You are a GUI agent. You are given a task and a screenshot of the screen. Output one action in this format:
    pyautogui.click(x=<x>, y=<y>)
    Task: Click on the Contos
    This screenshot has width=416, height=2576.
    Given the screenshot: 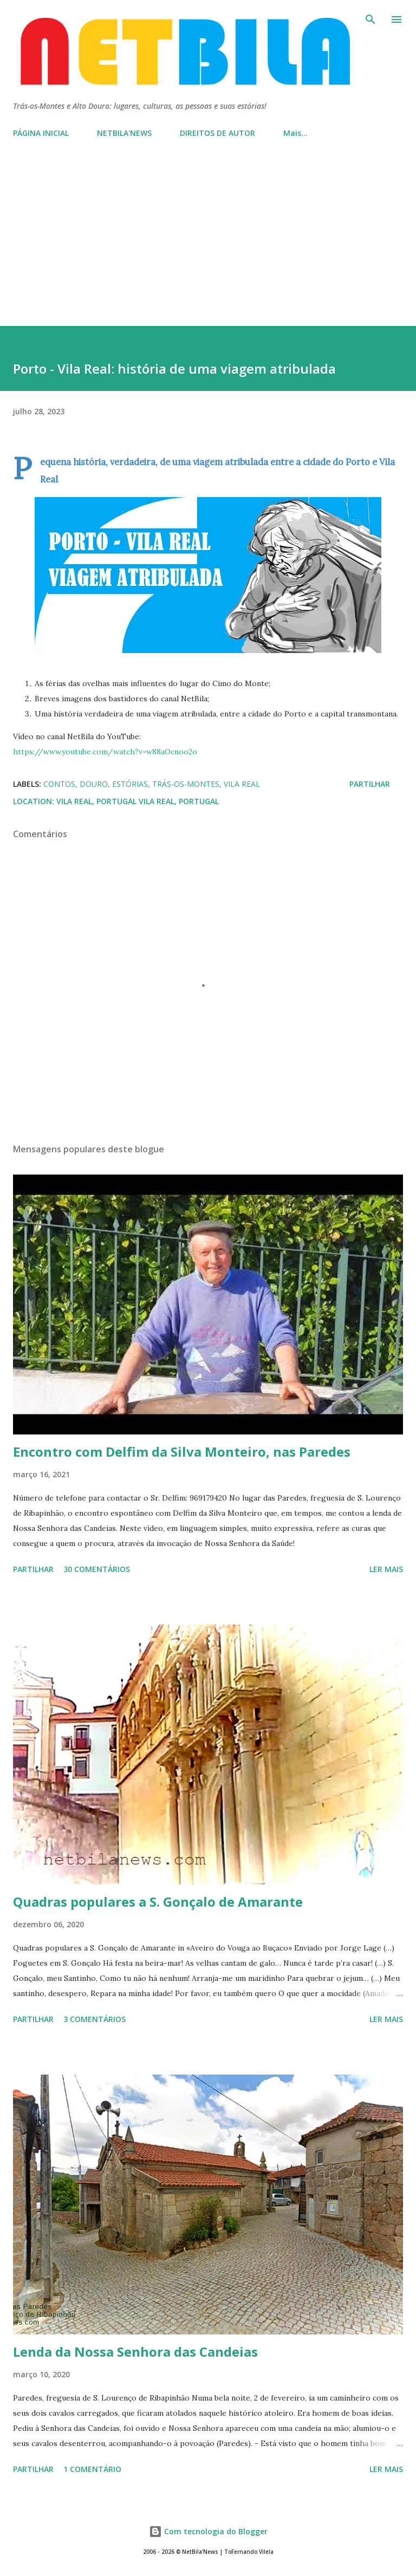 What is the action you would take?
    pyautogui.click(x=59, y=784)
    